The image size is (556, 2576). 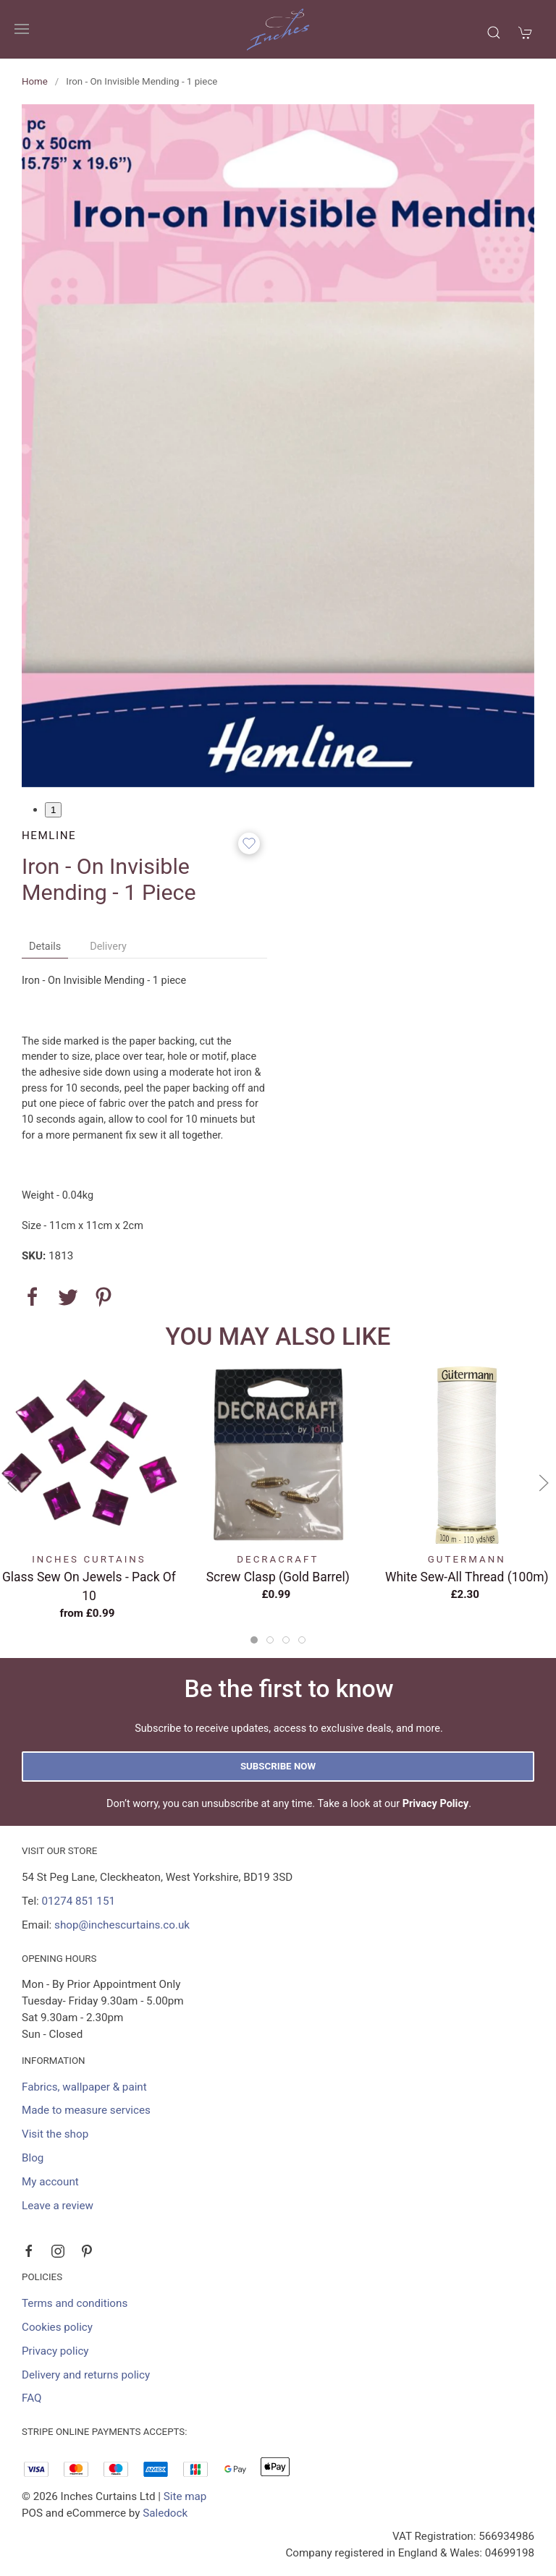 What do you see at coordinates (86, 2374) in the screenshot?
I see `Delivery and returns policy` at bounding box center [86, 2374].